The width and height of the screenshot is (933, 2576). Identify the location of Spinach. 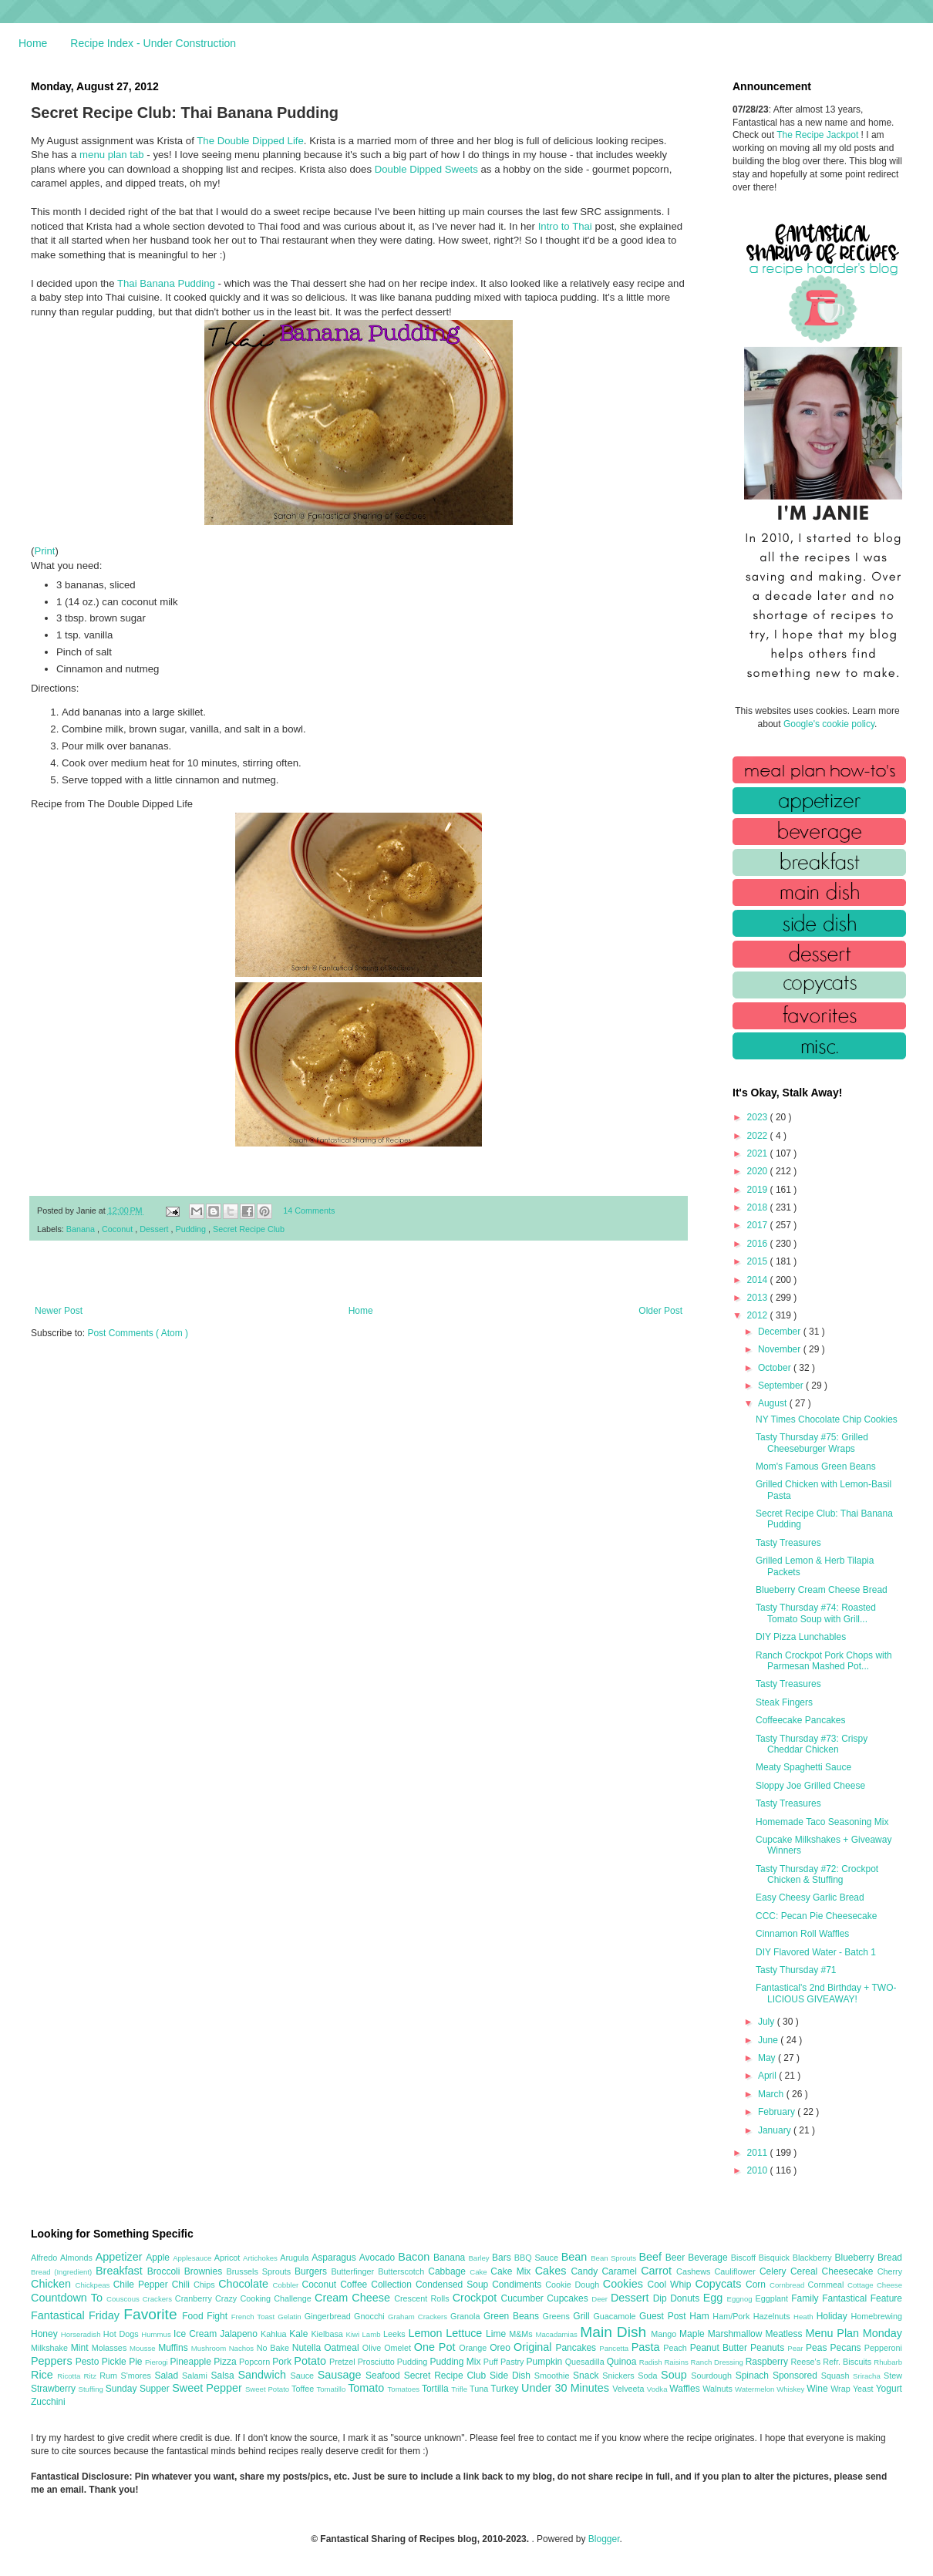
(754, 2375).